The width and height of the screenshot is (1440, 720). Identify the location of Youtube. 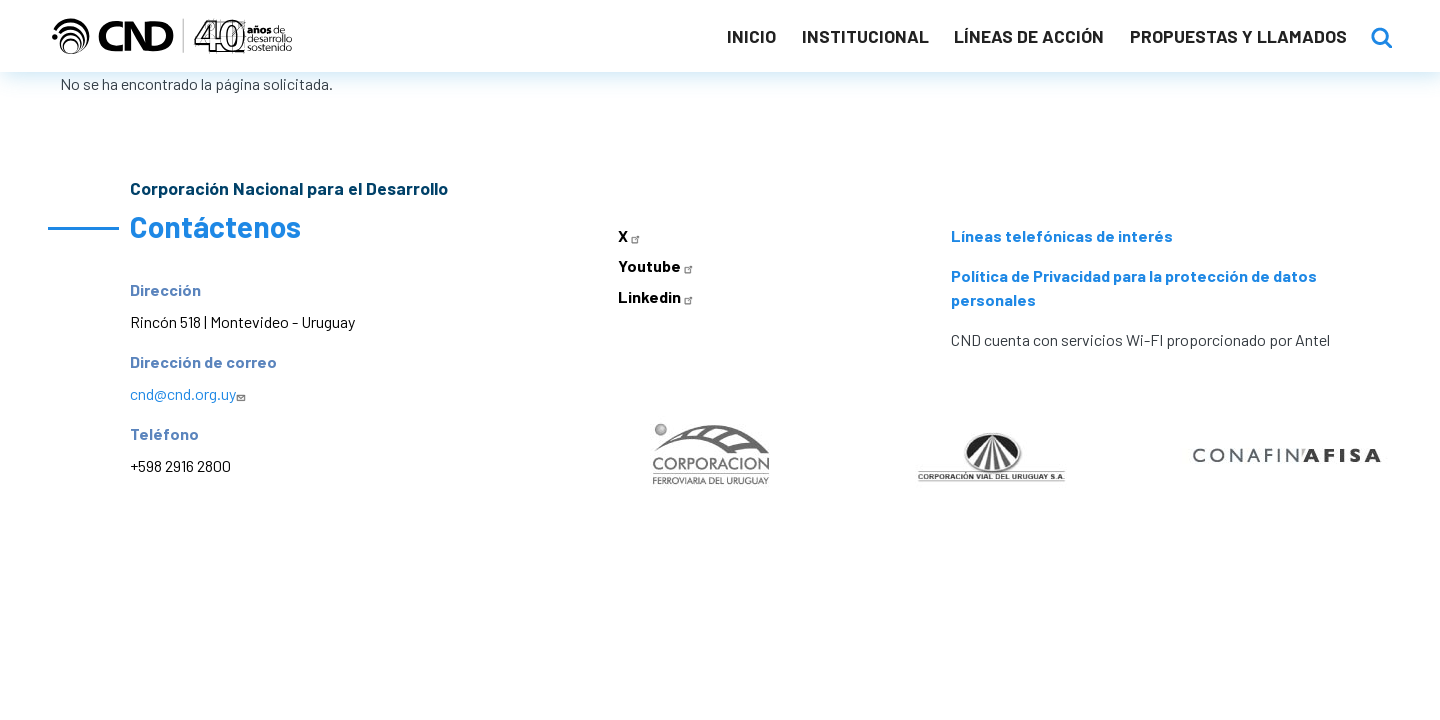
(658, 265).